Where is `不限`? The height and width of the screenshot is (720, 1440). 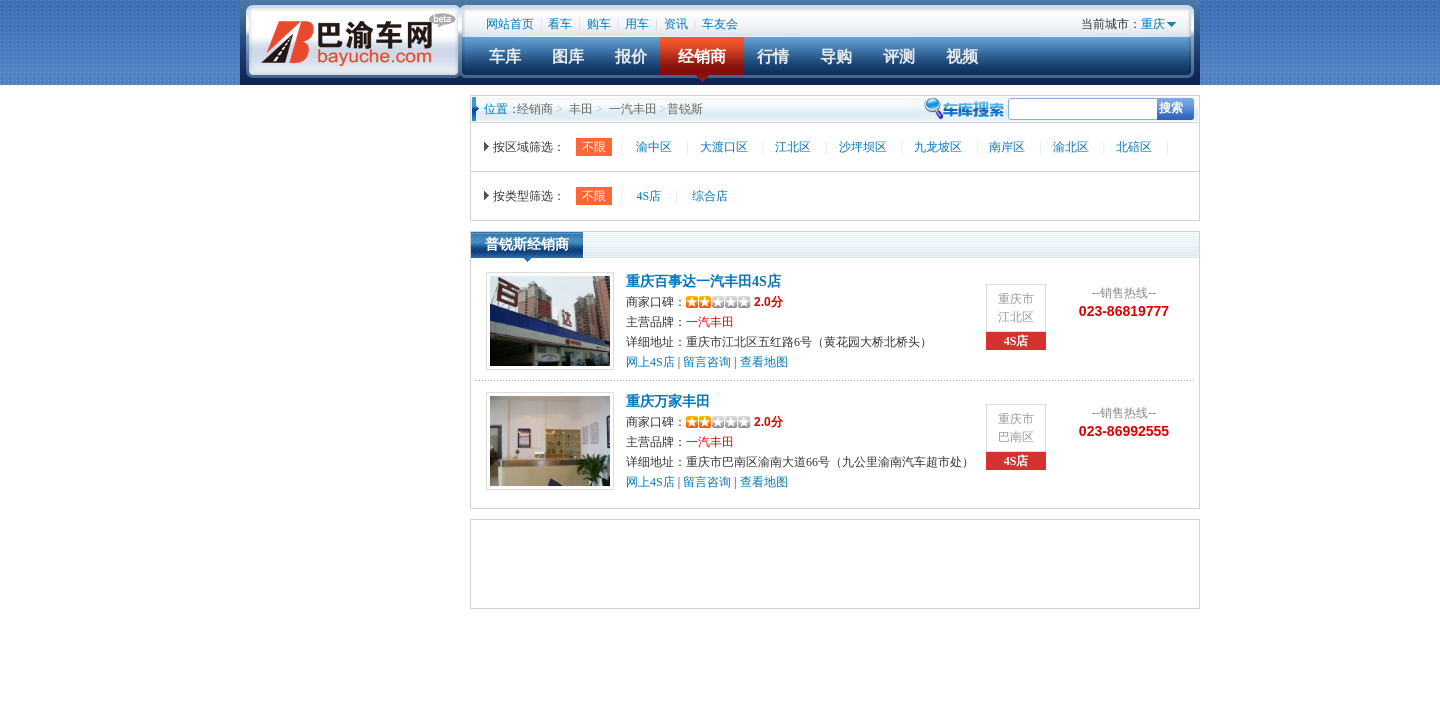 不限 is located at coordinates (594, 147).